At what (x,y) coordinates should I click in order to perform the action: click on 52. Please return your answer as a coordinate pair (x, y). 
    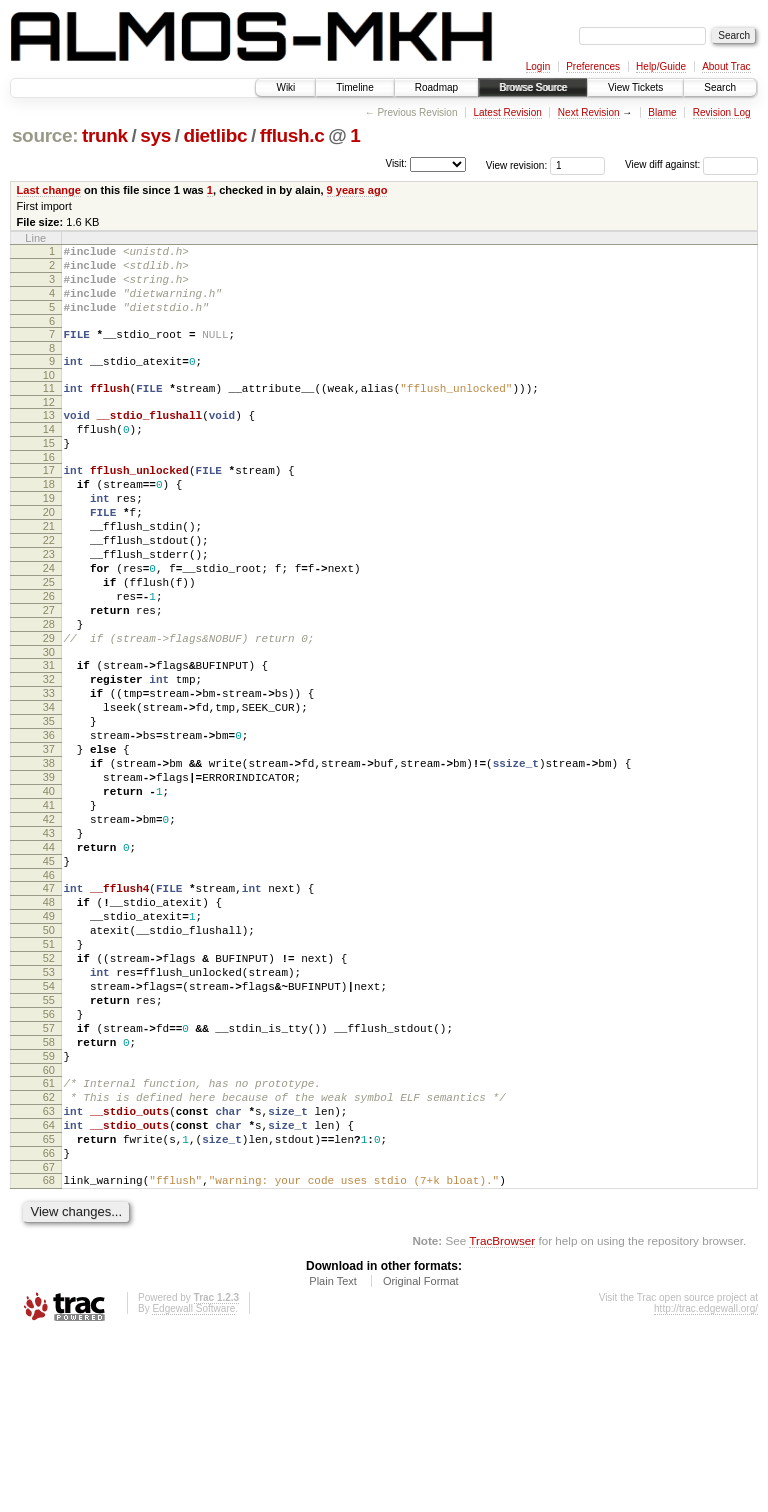
    Looking at the image, I should click on (49, 1090).